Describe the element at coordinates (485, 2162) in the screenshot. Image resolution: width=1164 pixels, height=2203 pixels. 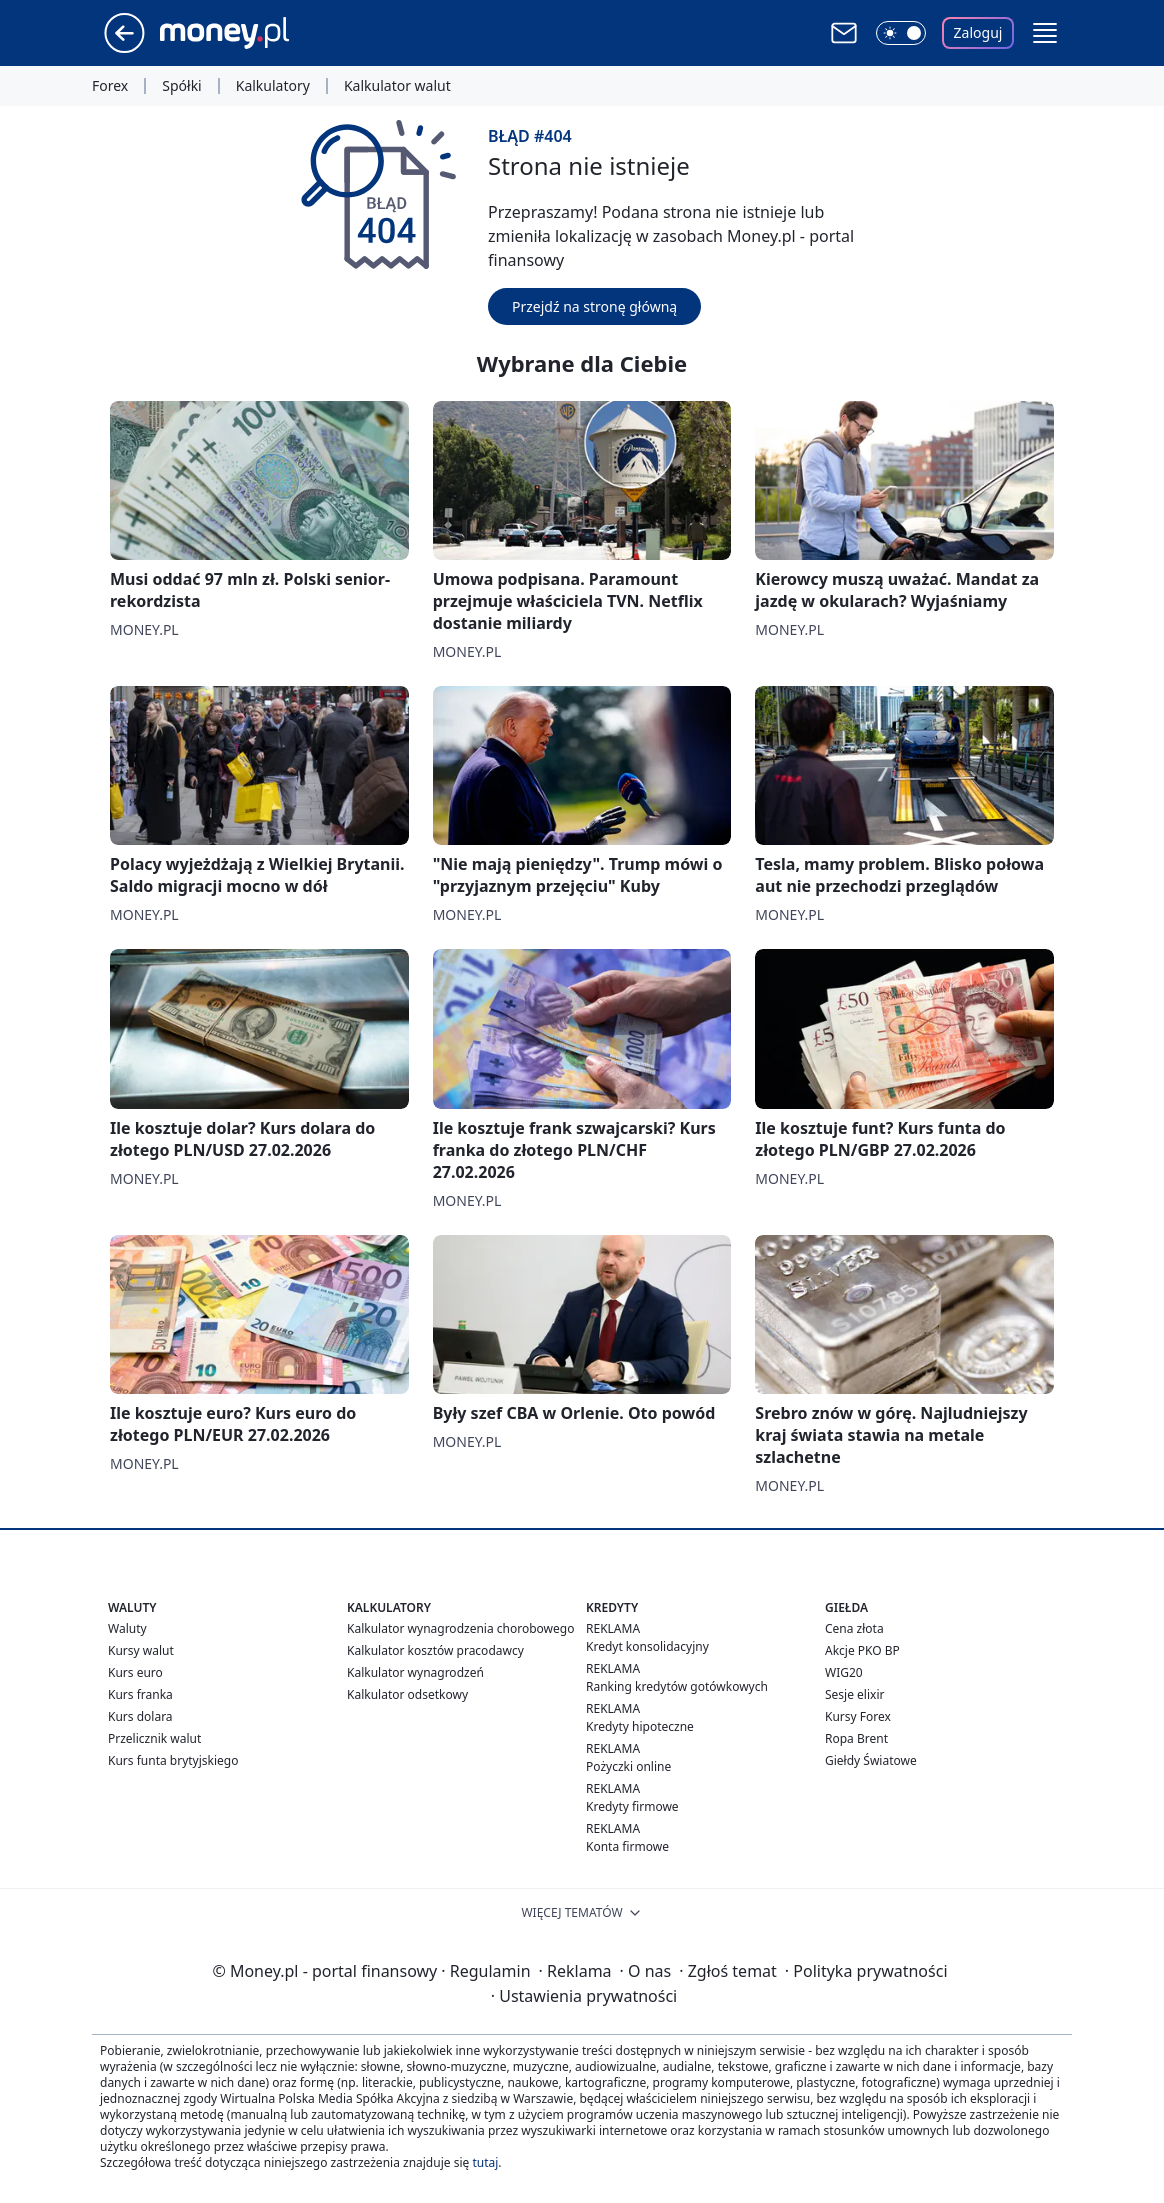
I see `tutaj` at that location.